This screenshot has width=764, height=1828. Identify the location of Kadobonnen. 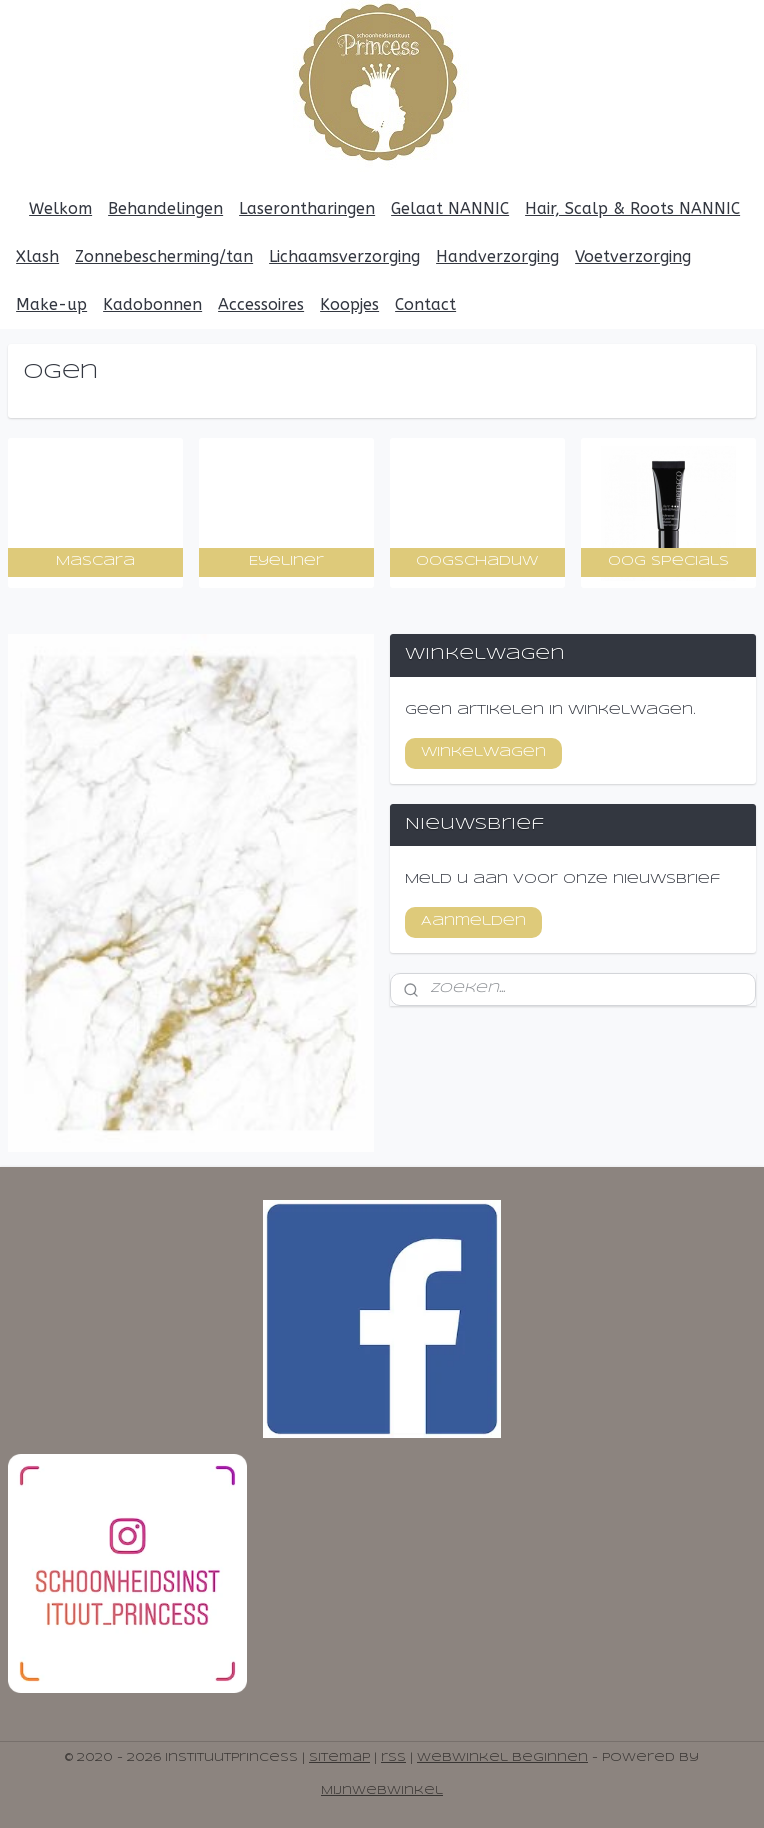
(152, 304).